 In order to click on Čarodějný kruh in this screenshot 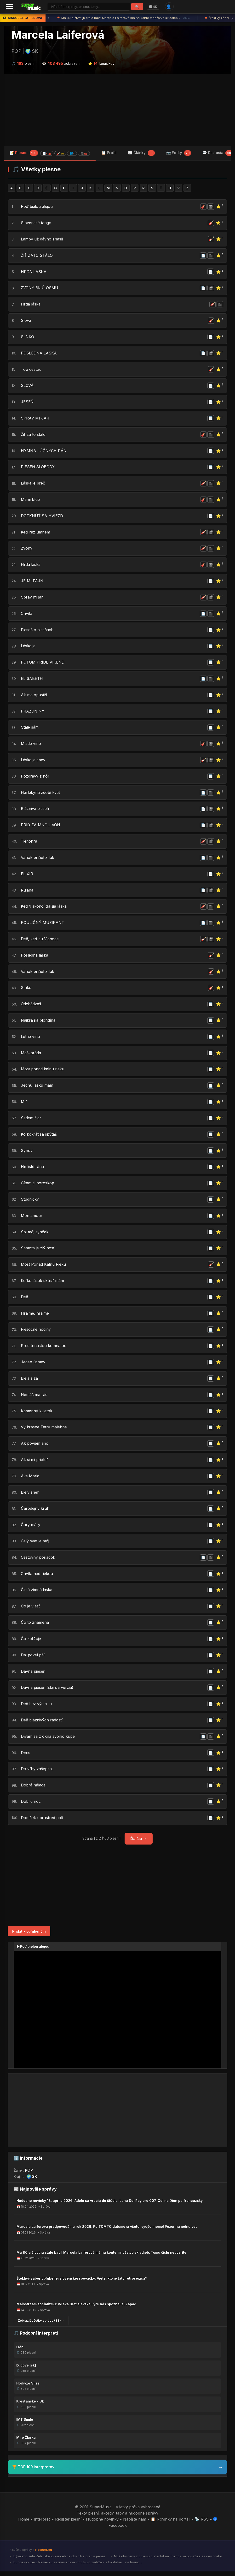, I will do `click(35, 1512)`.